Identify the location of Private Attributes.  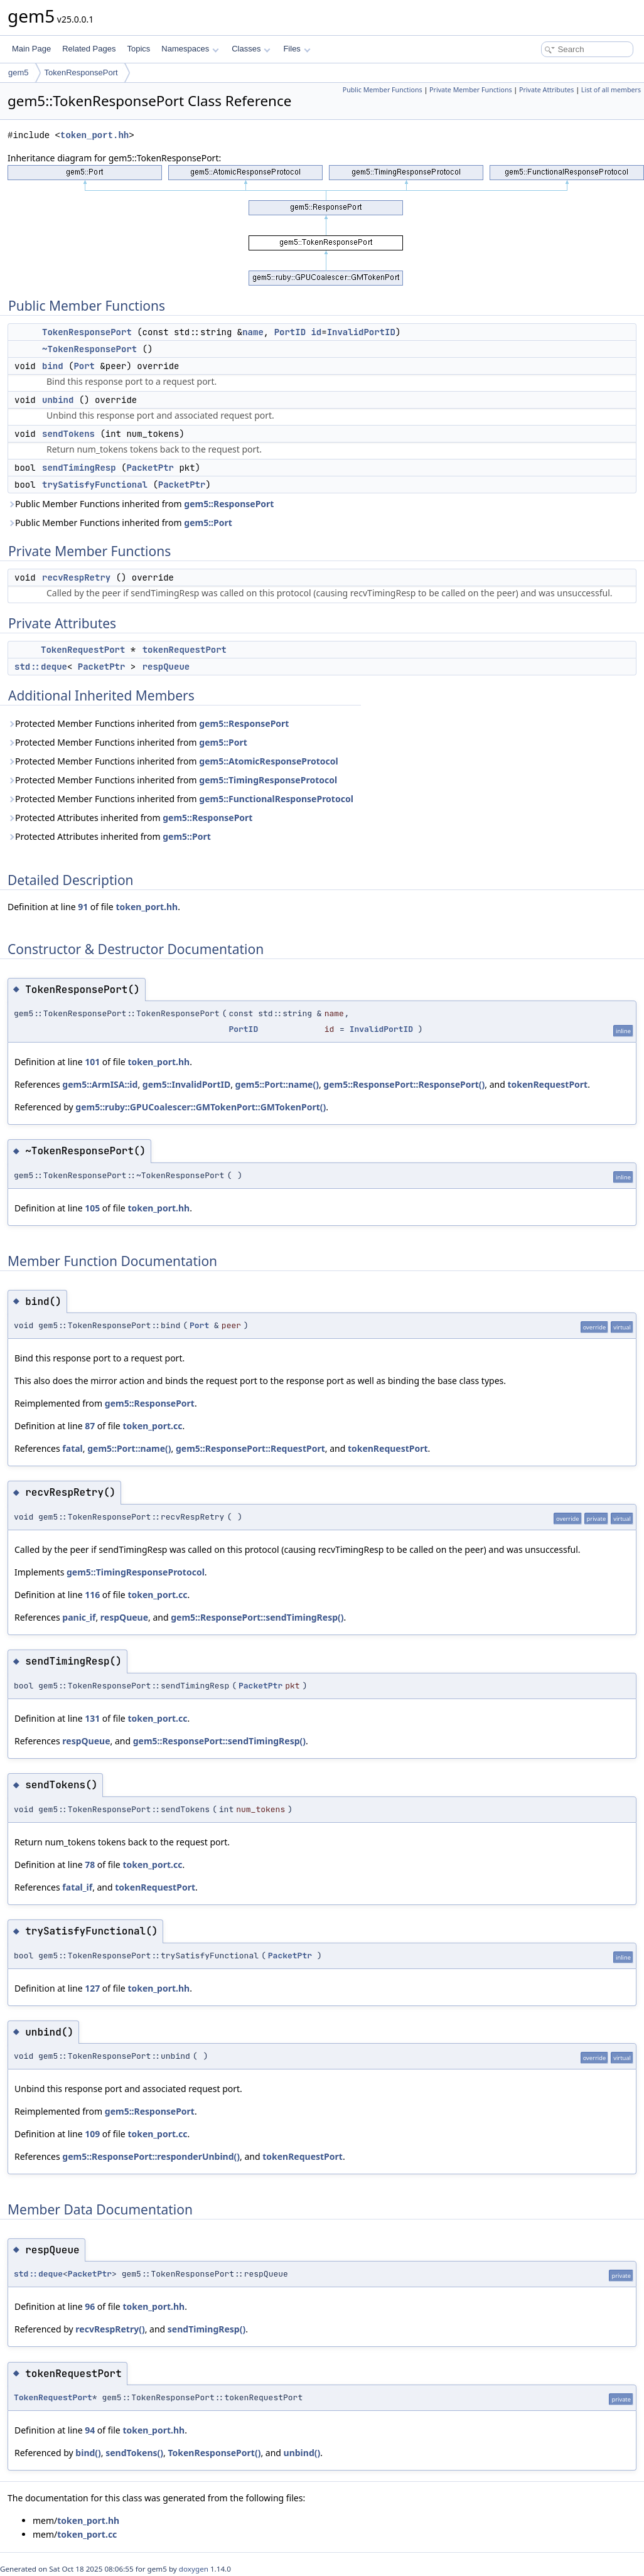
(546, 89).